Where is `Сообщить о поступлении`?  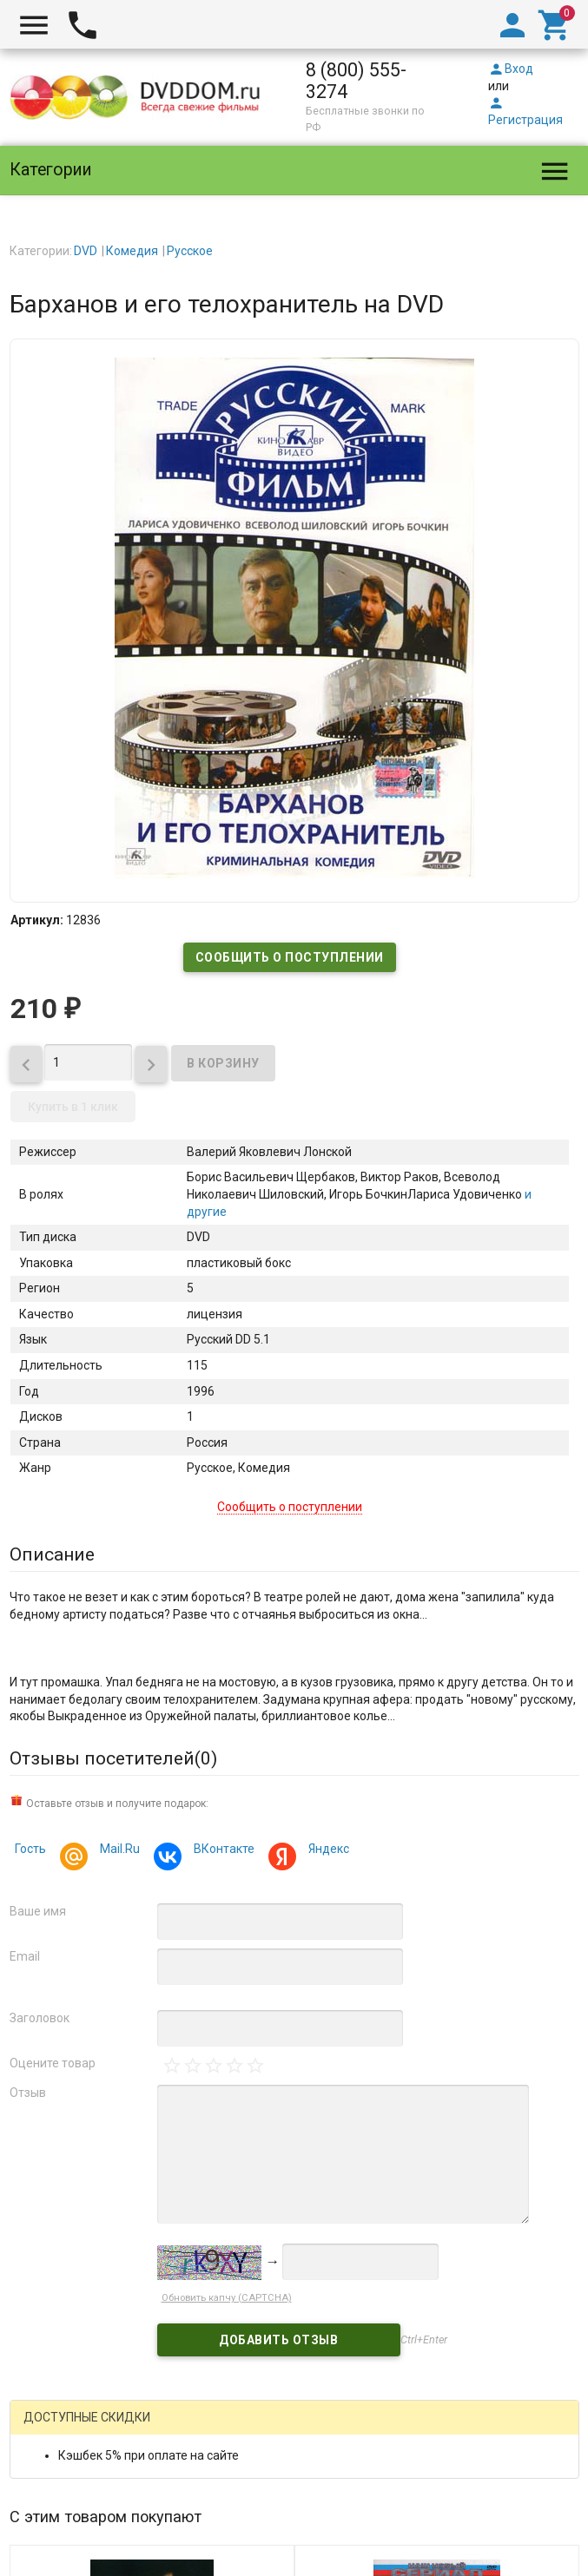 Сообщить о поступлении is located at coordinates (289, 957).